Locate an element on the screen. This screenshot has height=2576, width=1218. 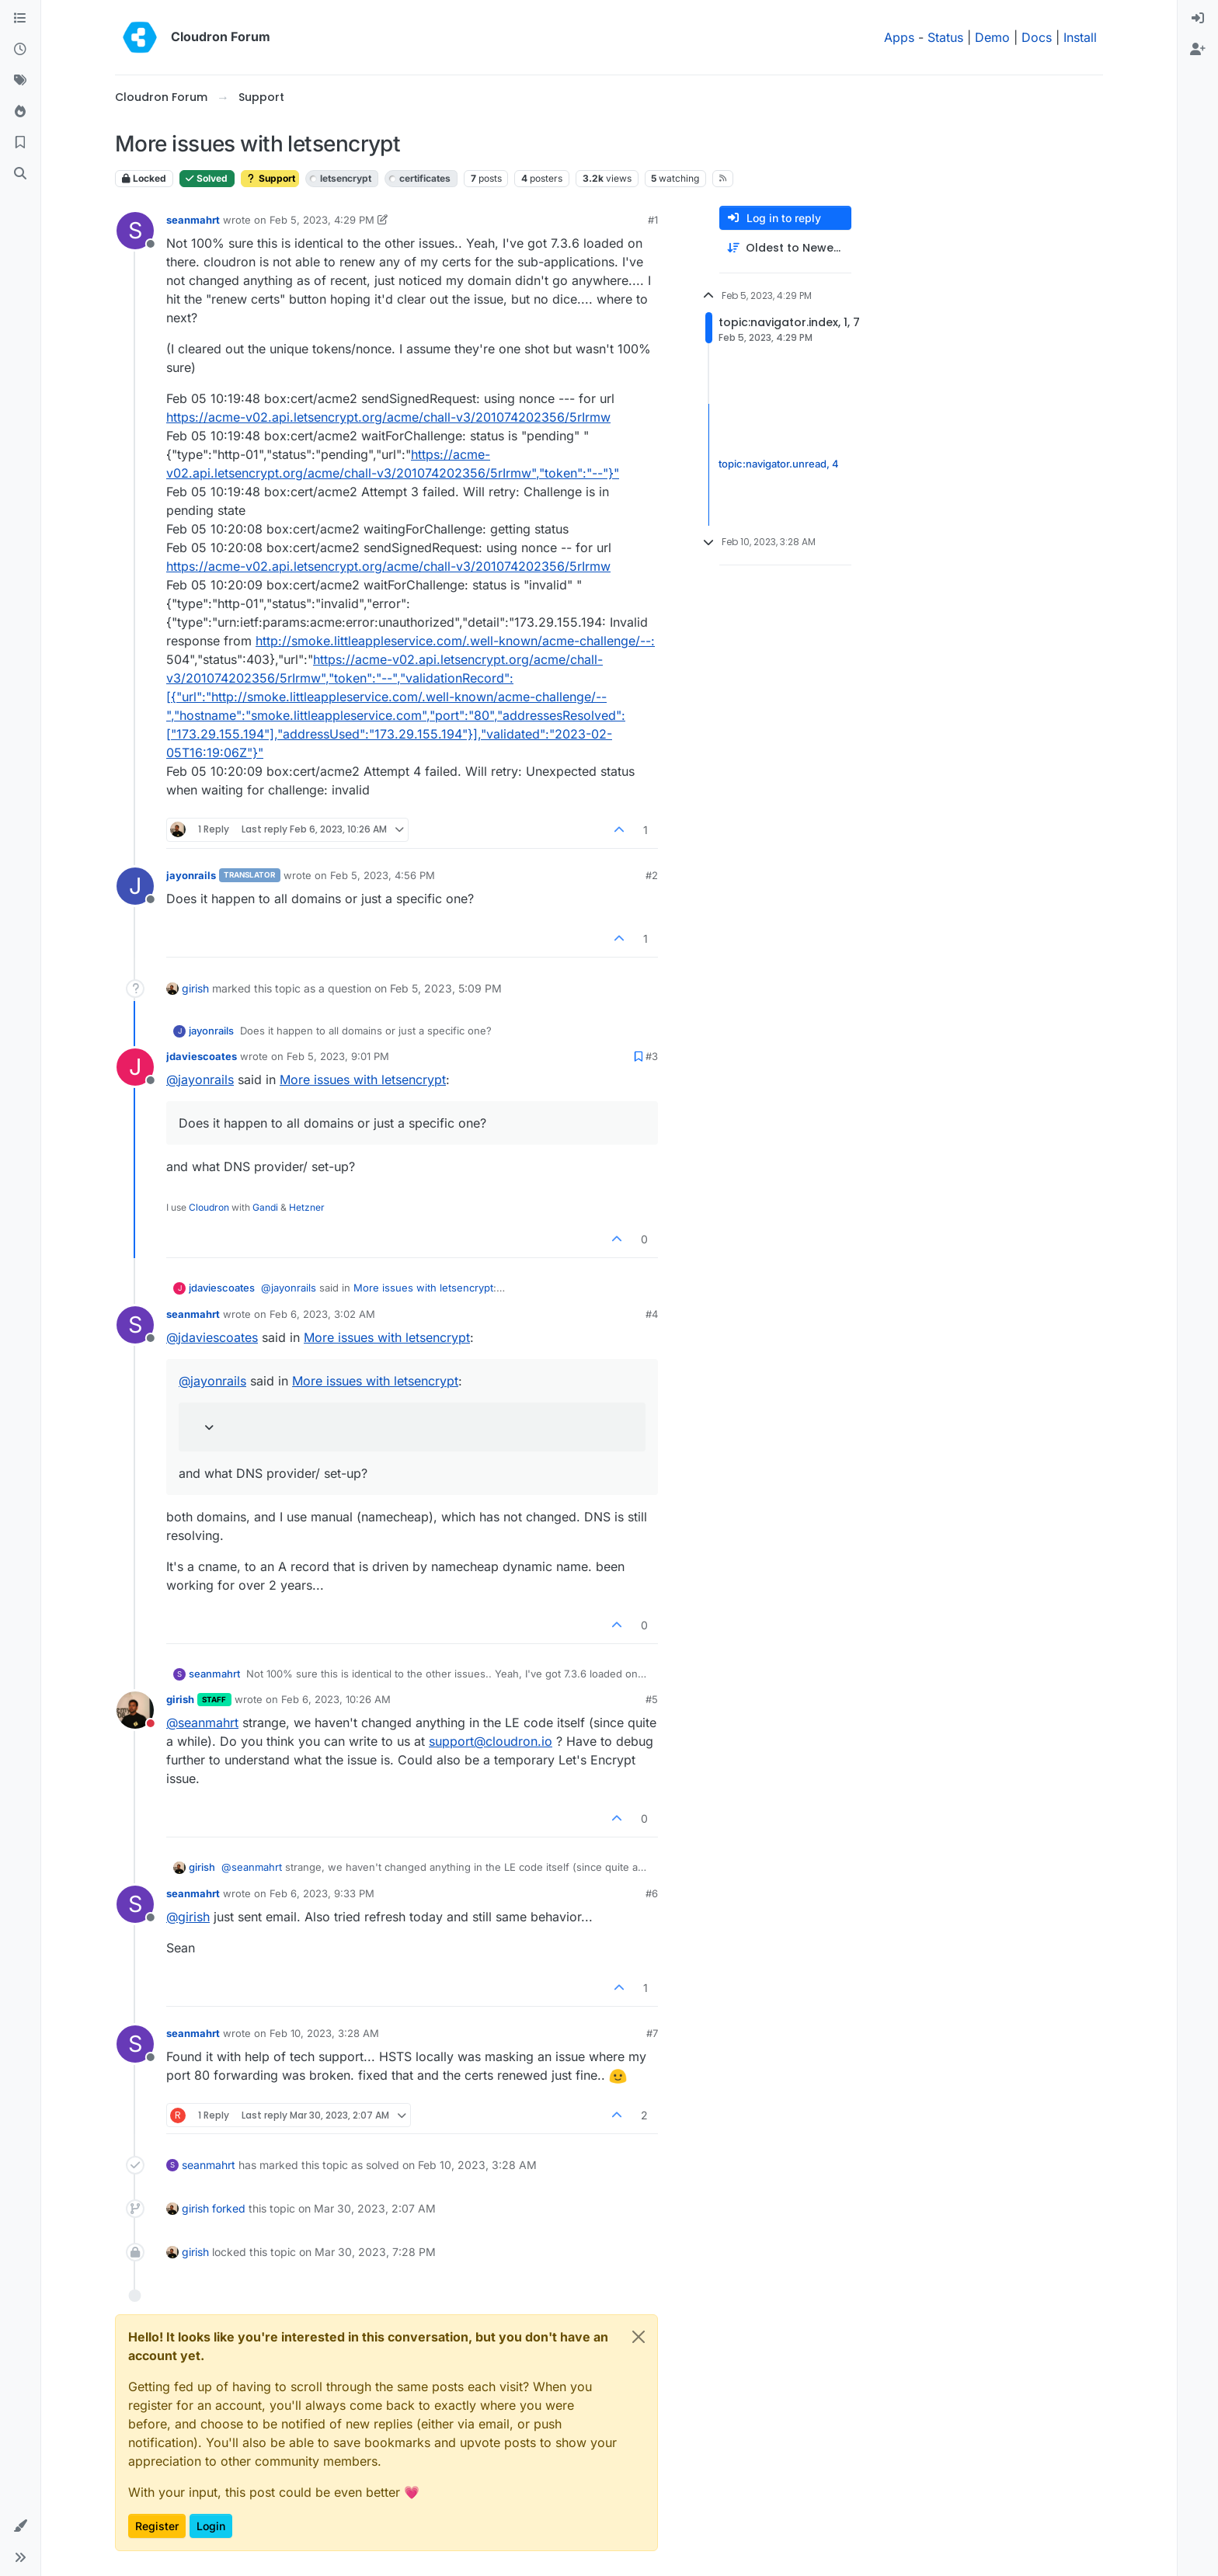
Login is located at coordinates (211, 2526).